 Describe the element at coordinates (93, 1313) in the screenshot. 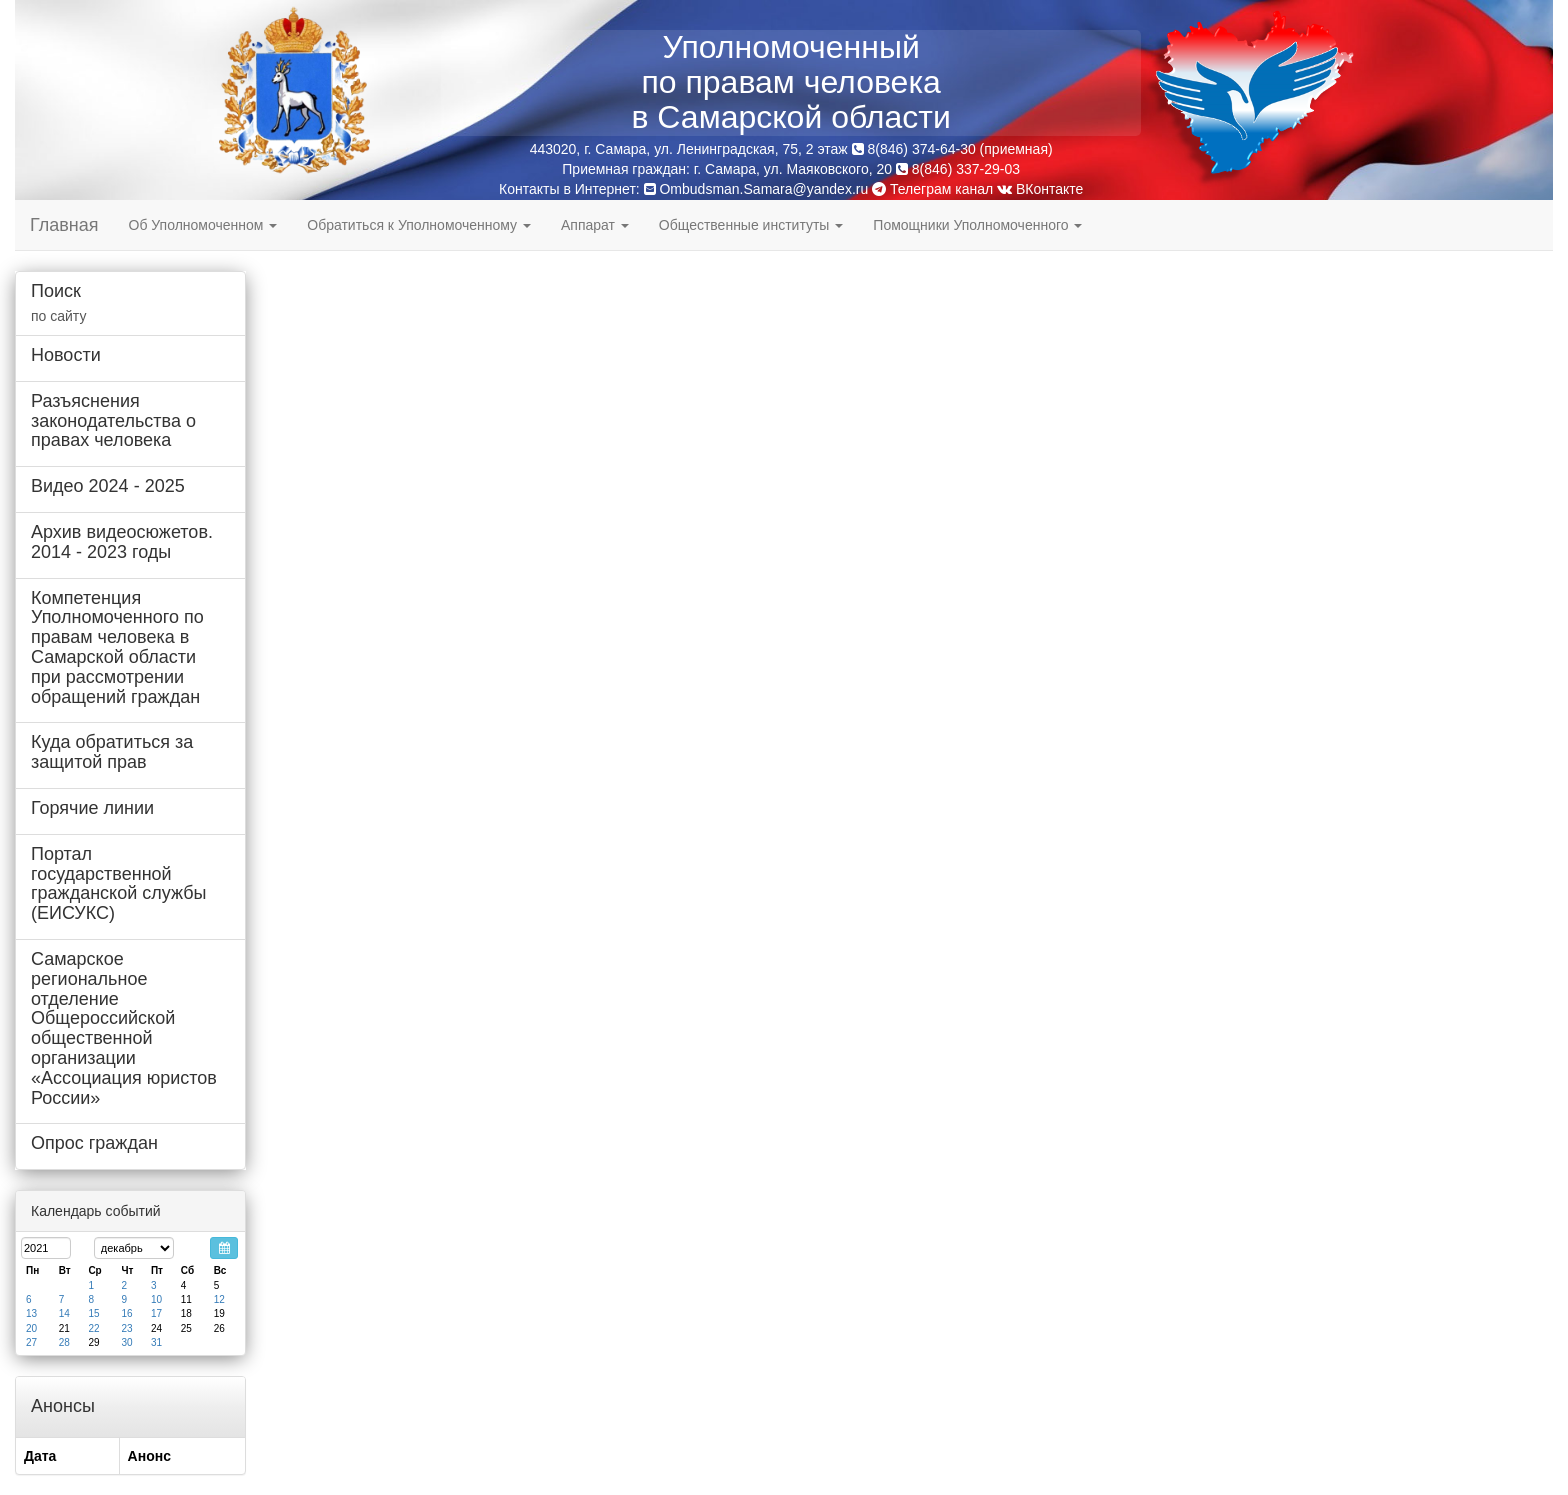

I see `15` at that location.